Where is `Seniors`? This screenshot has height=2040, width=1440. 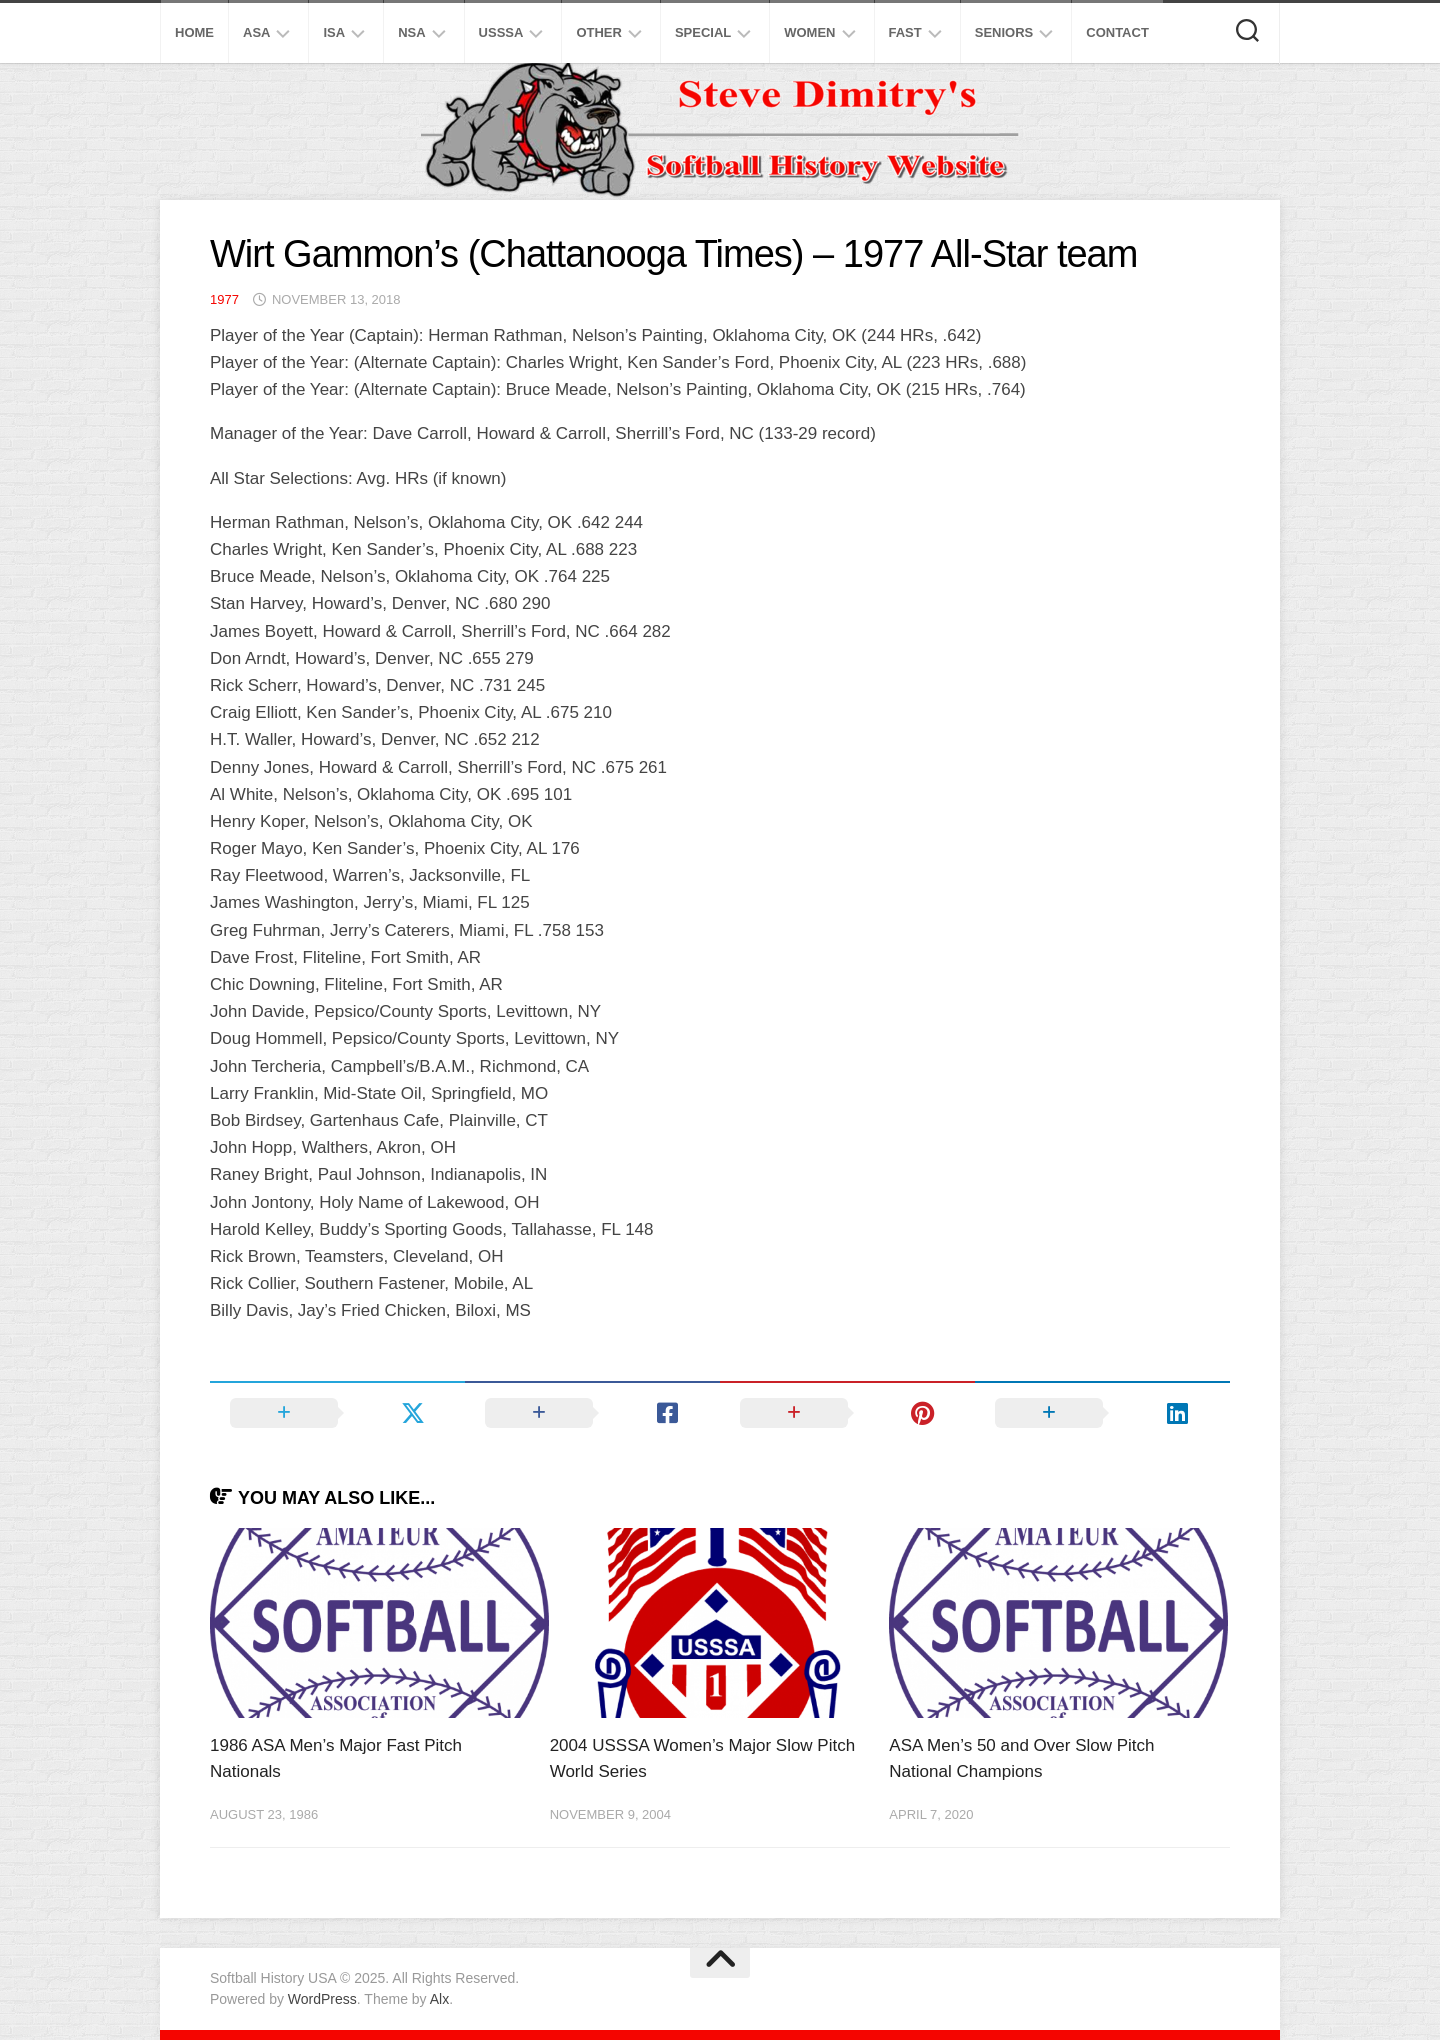
Seniors is located at coordinates (1004, 32).